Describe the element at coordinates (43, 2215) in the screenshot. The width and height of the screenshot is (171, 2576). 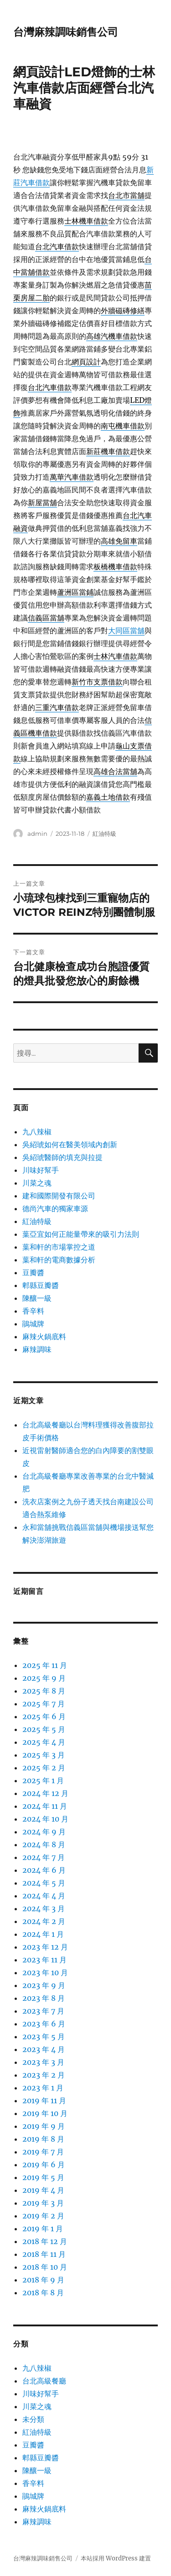
I see `2019 年 2 月` at that location.